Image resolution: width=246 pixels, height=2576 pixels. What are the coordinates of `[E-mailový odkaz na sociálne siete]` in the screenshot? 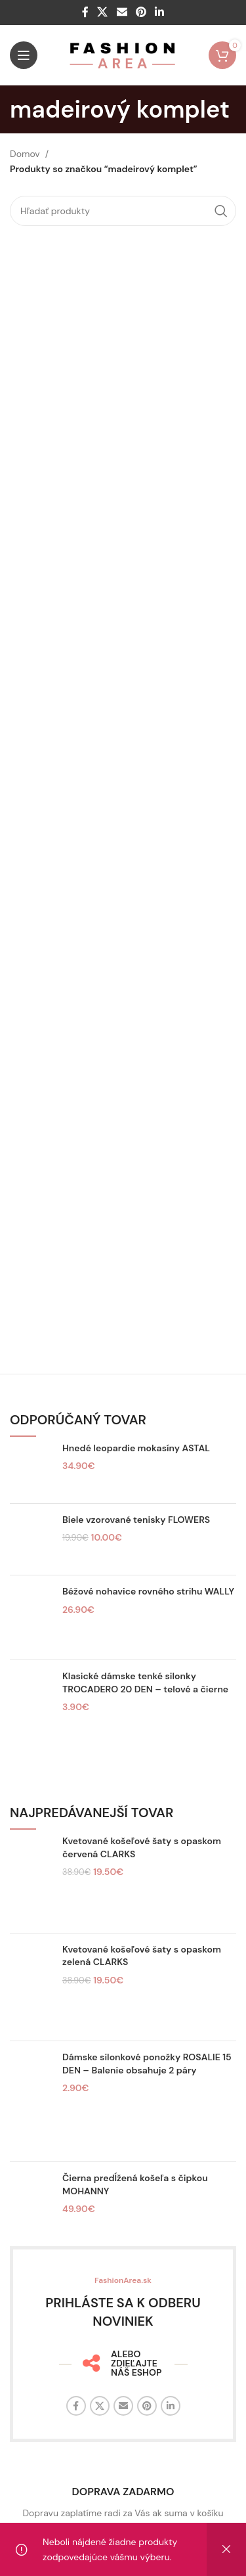 It's located at (121, 12).